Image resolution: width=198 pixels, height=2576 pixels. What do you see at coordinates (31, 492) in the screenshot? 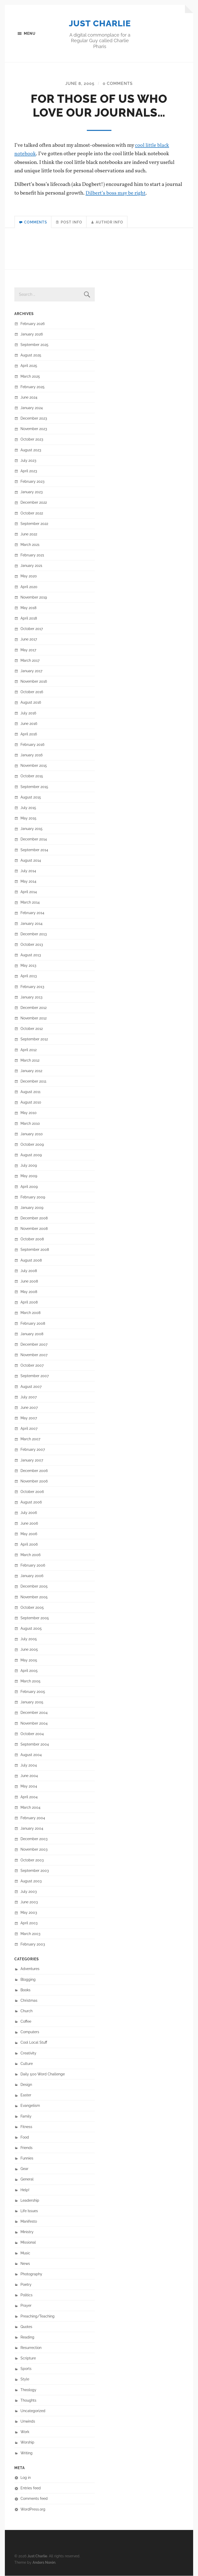
I see `January 2023` at bounding box center [31, 492].